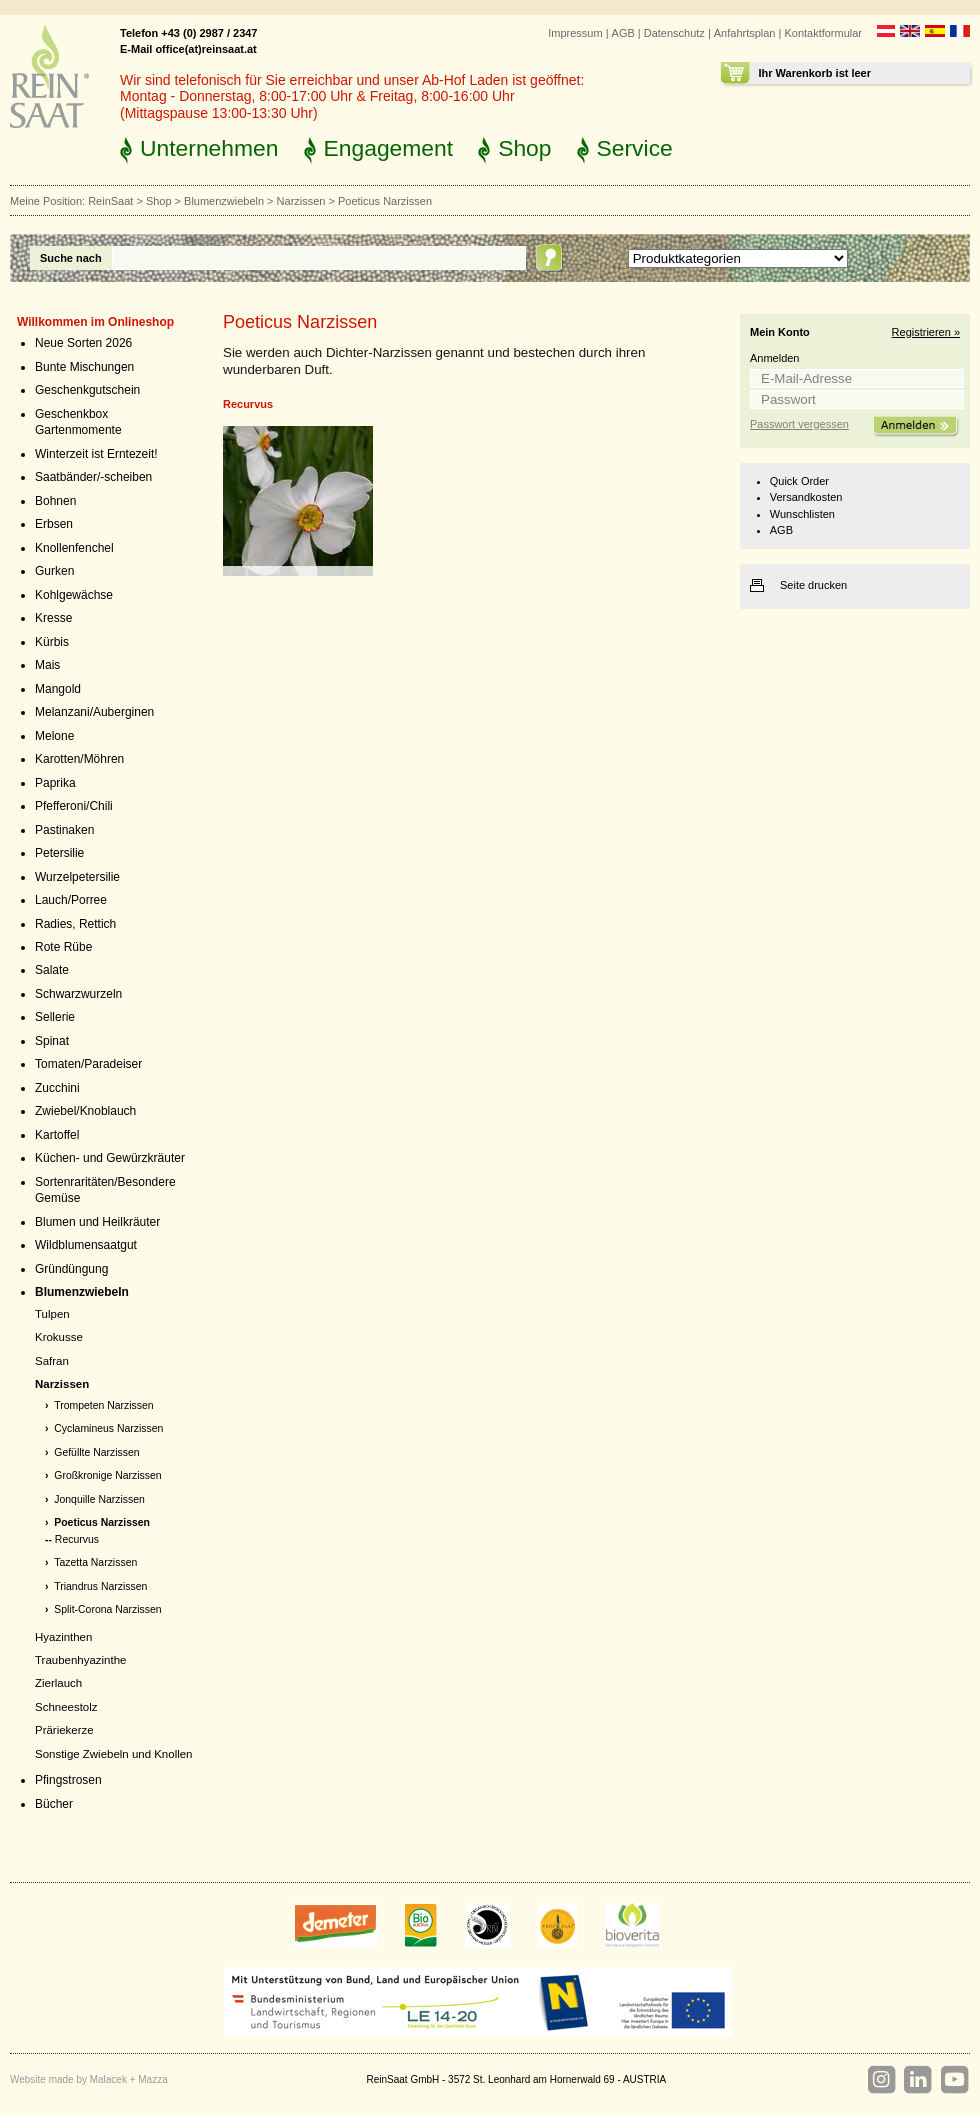 The width and height of the screenshot is (980, 2116). What do you see at coordinates (86, 1245) in the screenshot?
I see `Wildblumensaatgut` at bounding box center [86, 1245].